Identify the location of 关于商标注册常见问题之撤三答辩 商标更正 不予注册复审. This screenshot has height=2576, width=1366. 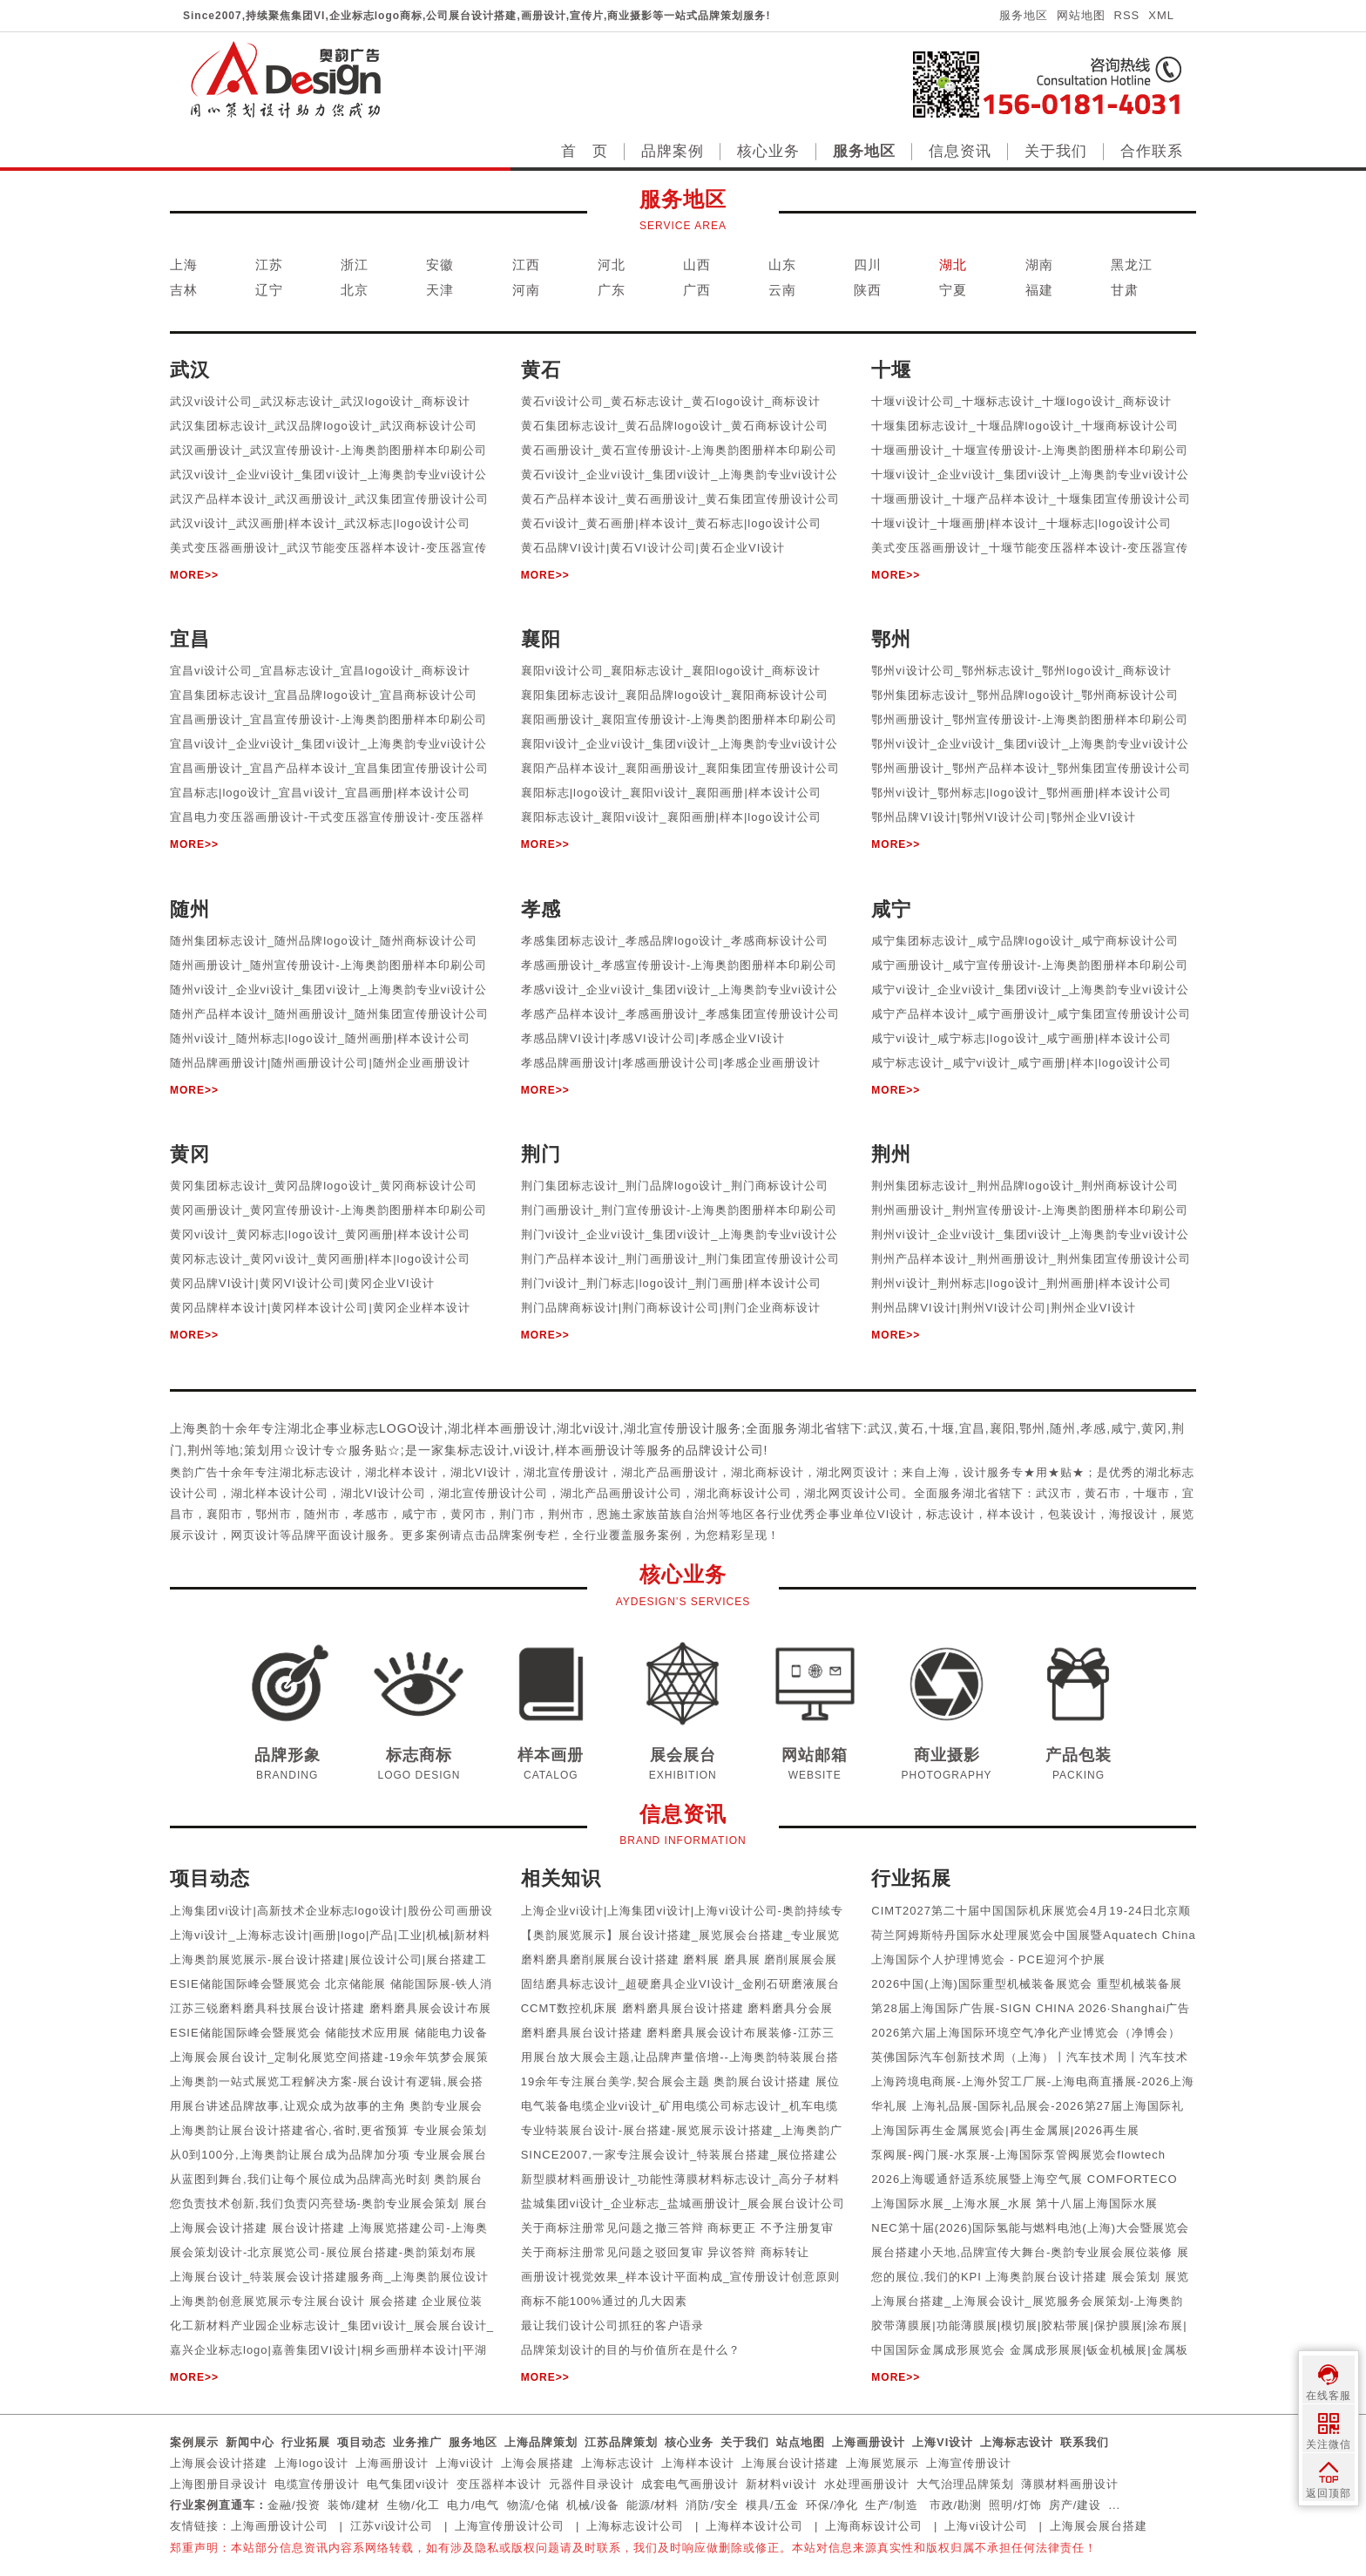
(677, 2227).